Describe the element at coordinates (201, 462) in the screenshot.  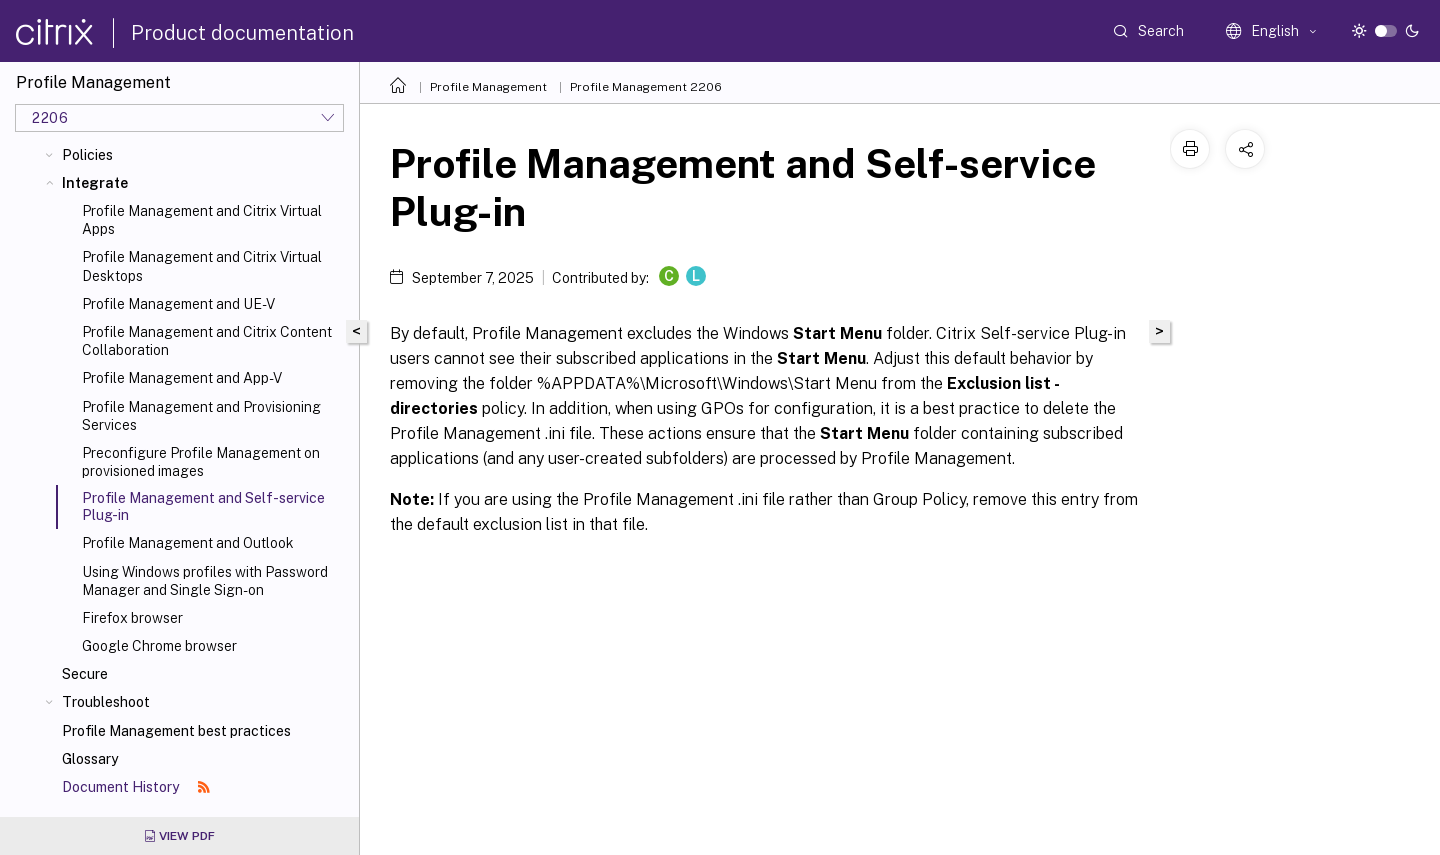
I see `Preconfigure Profile Management on provisioned images` at that location.